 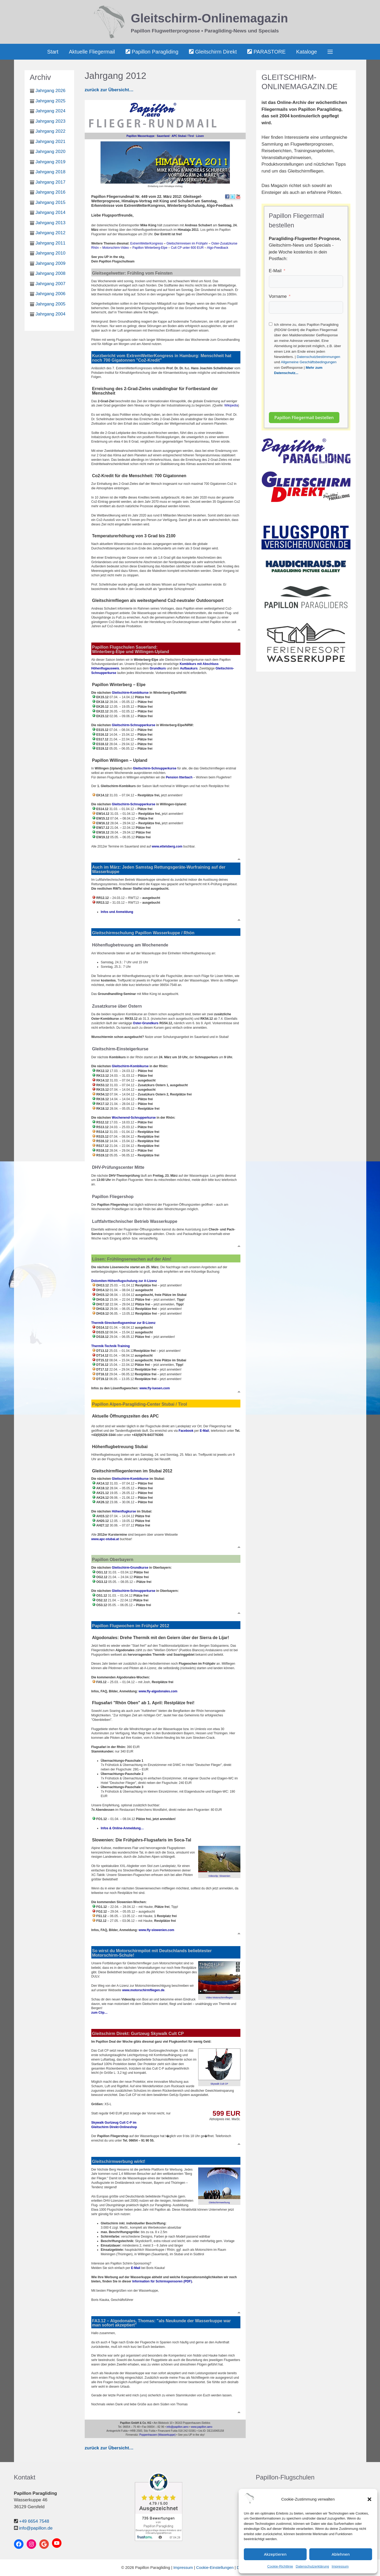 What do you see at coordinates (50, 304) in the screenshot?
I see `Jahrgang 2005` at bounding box center [50, 304].